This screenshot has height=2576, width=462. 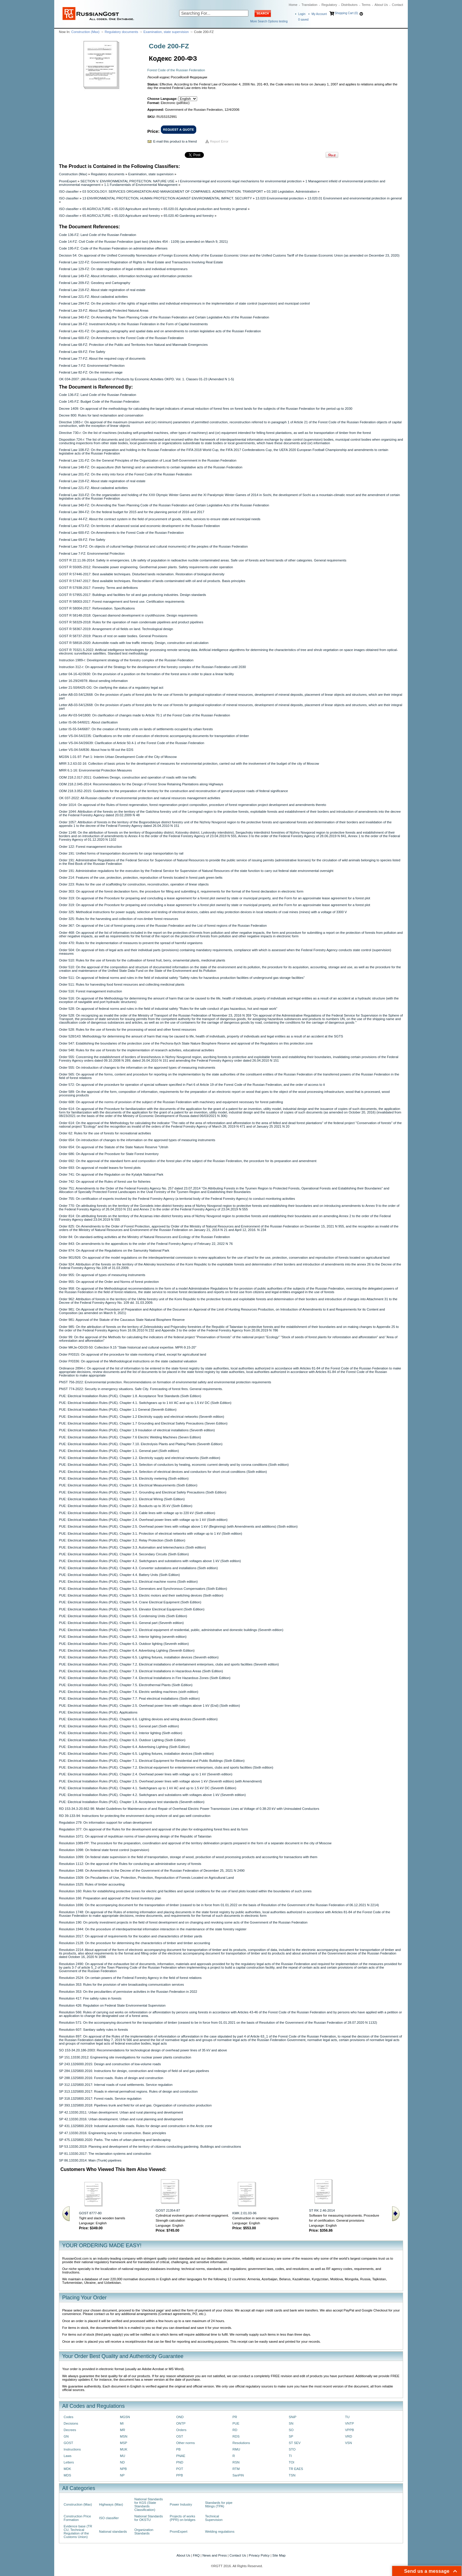 I want to click on Construction (Max), so click(x=85, y=32).